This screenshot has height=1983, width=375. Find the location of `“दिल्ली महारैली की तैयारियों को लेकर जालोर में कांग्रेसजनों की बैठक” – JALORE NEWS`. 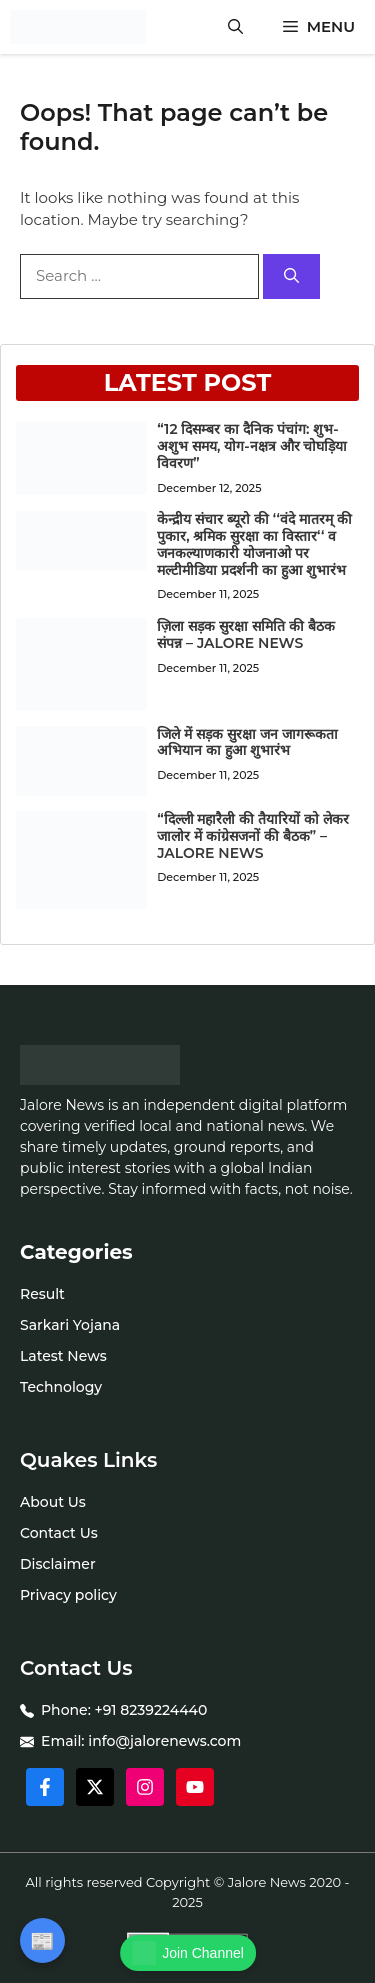

“दिल्ली महारैली की तैयारियों को लेकर जालोर में कांग्रेसजनों की बैठक” – JALORE NEWS is located at coordinates (253, 836).